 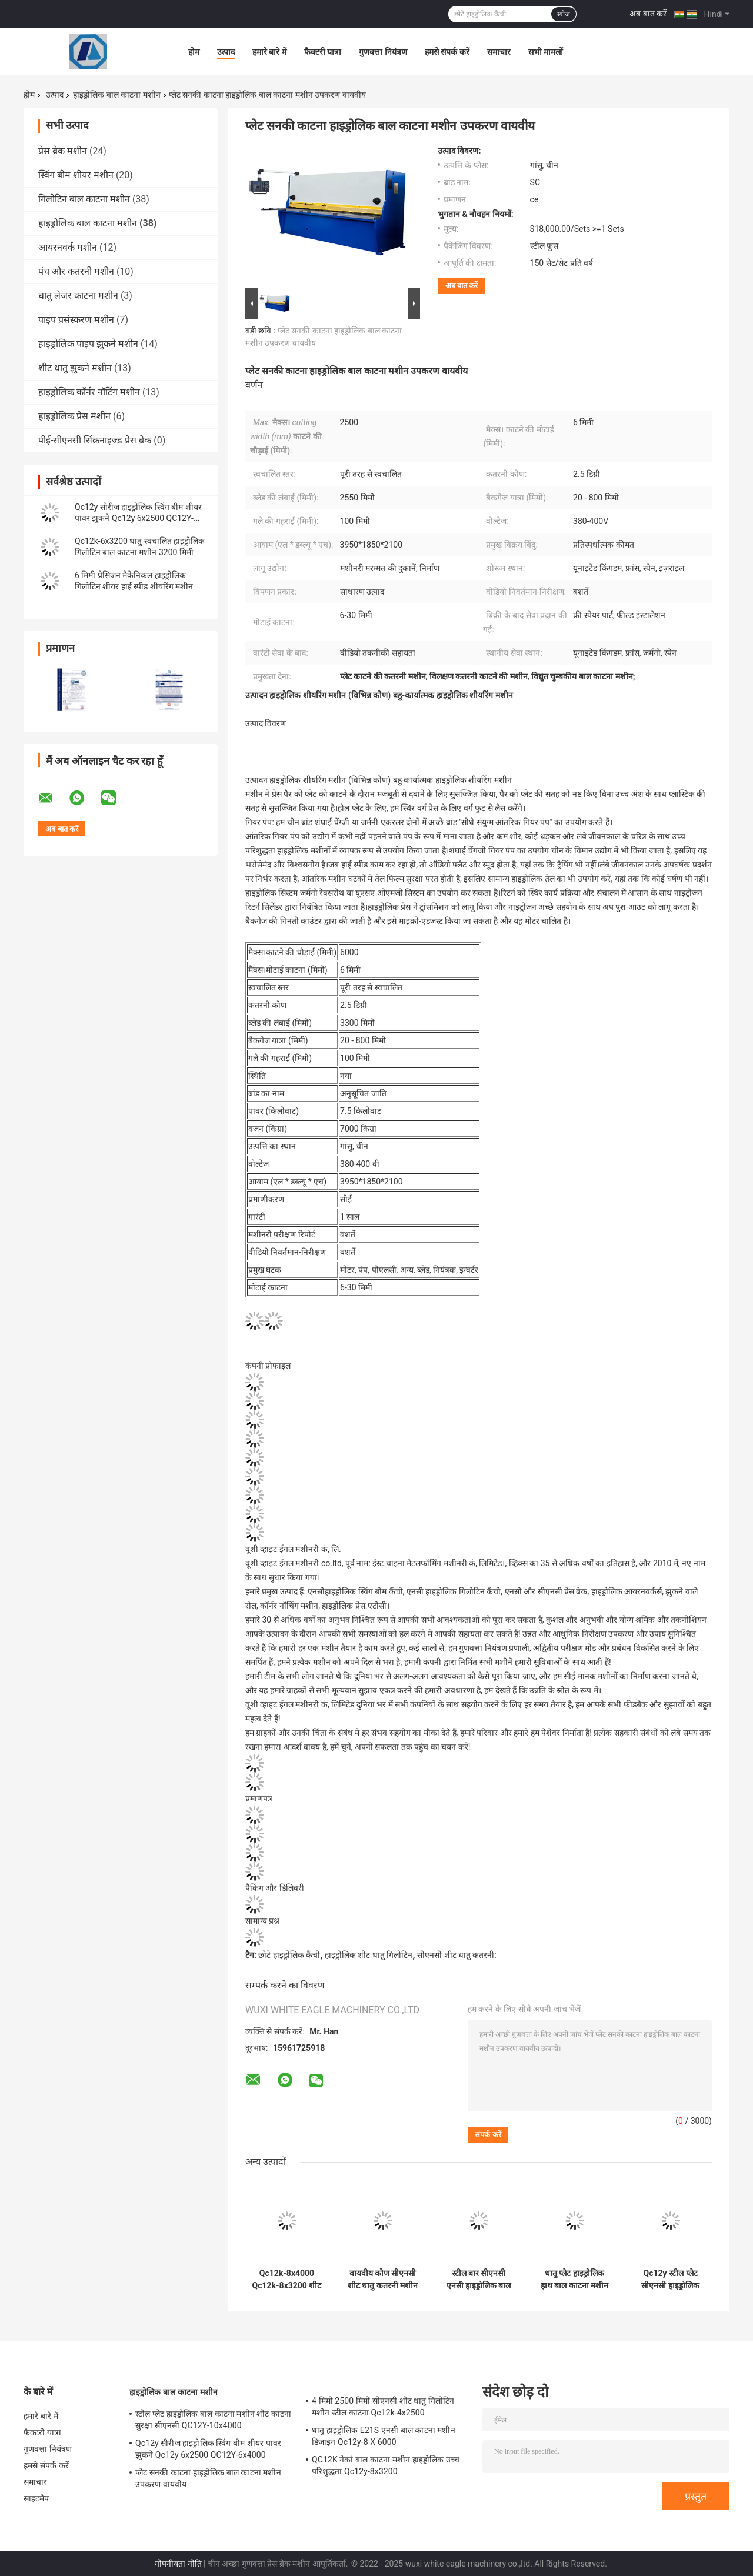 I want to click on हाइड्रोलिक प्रेस मशीन, so click(x=74, y=416).